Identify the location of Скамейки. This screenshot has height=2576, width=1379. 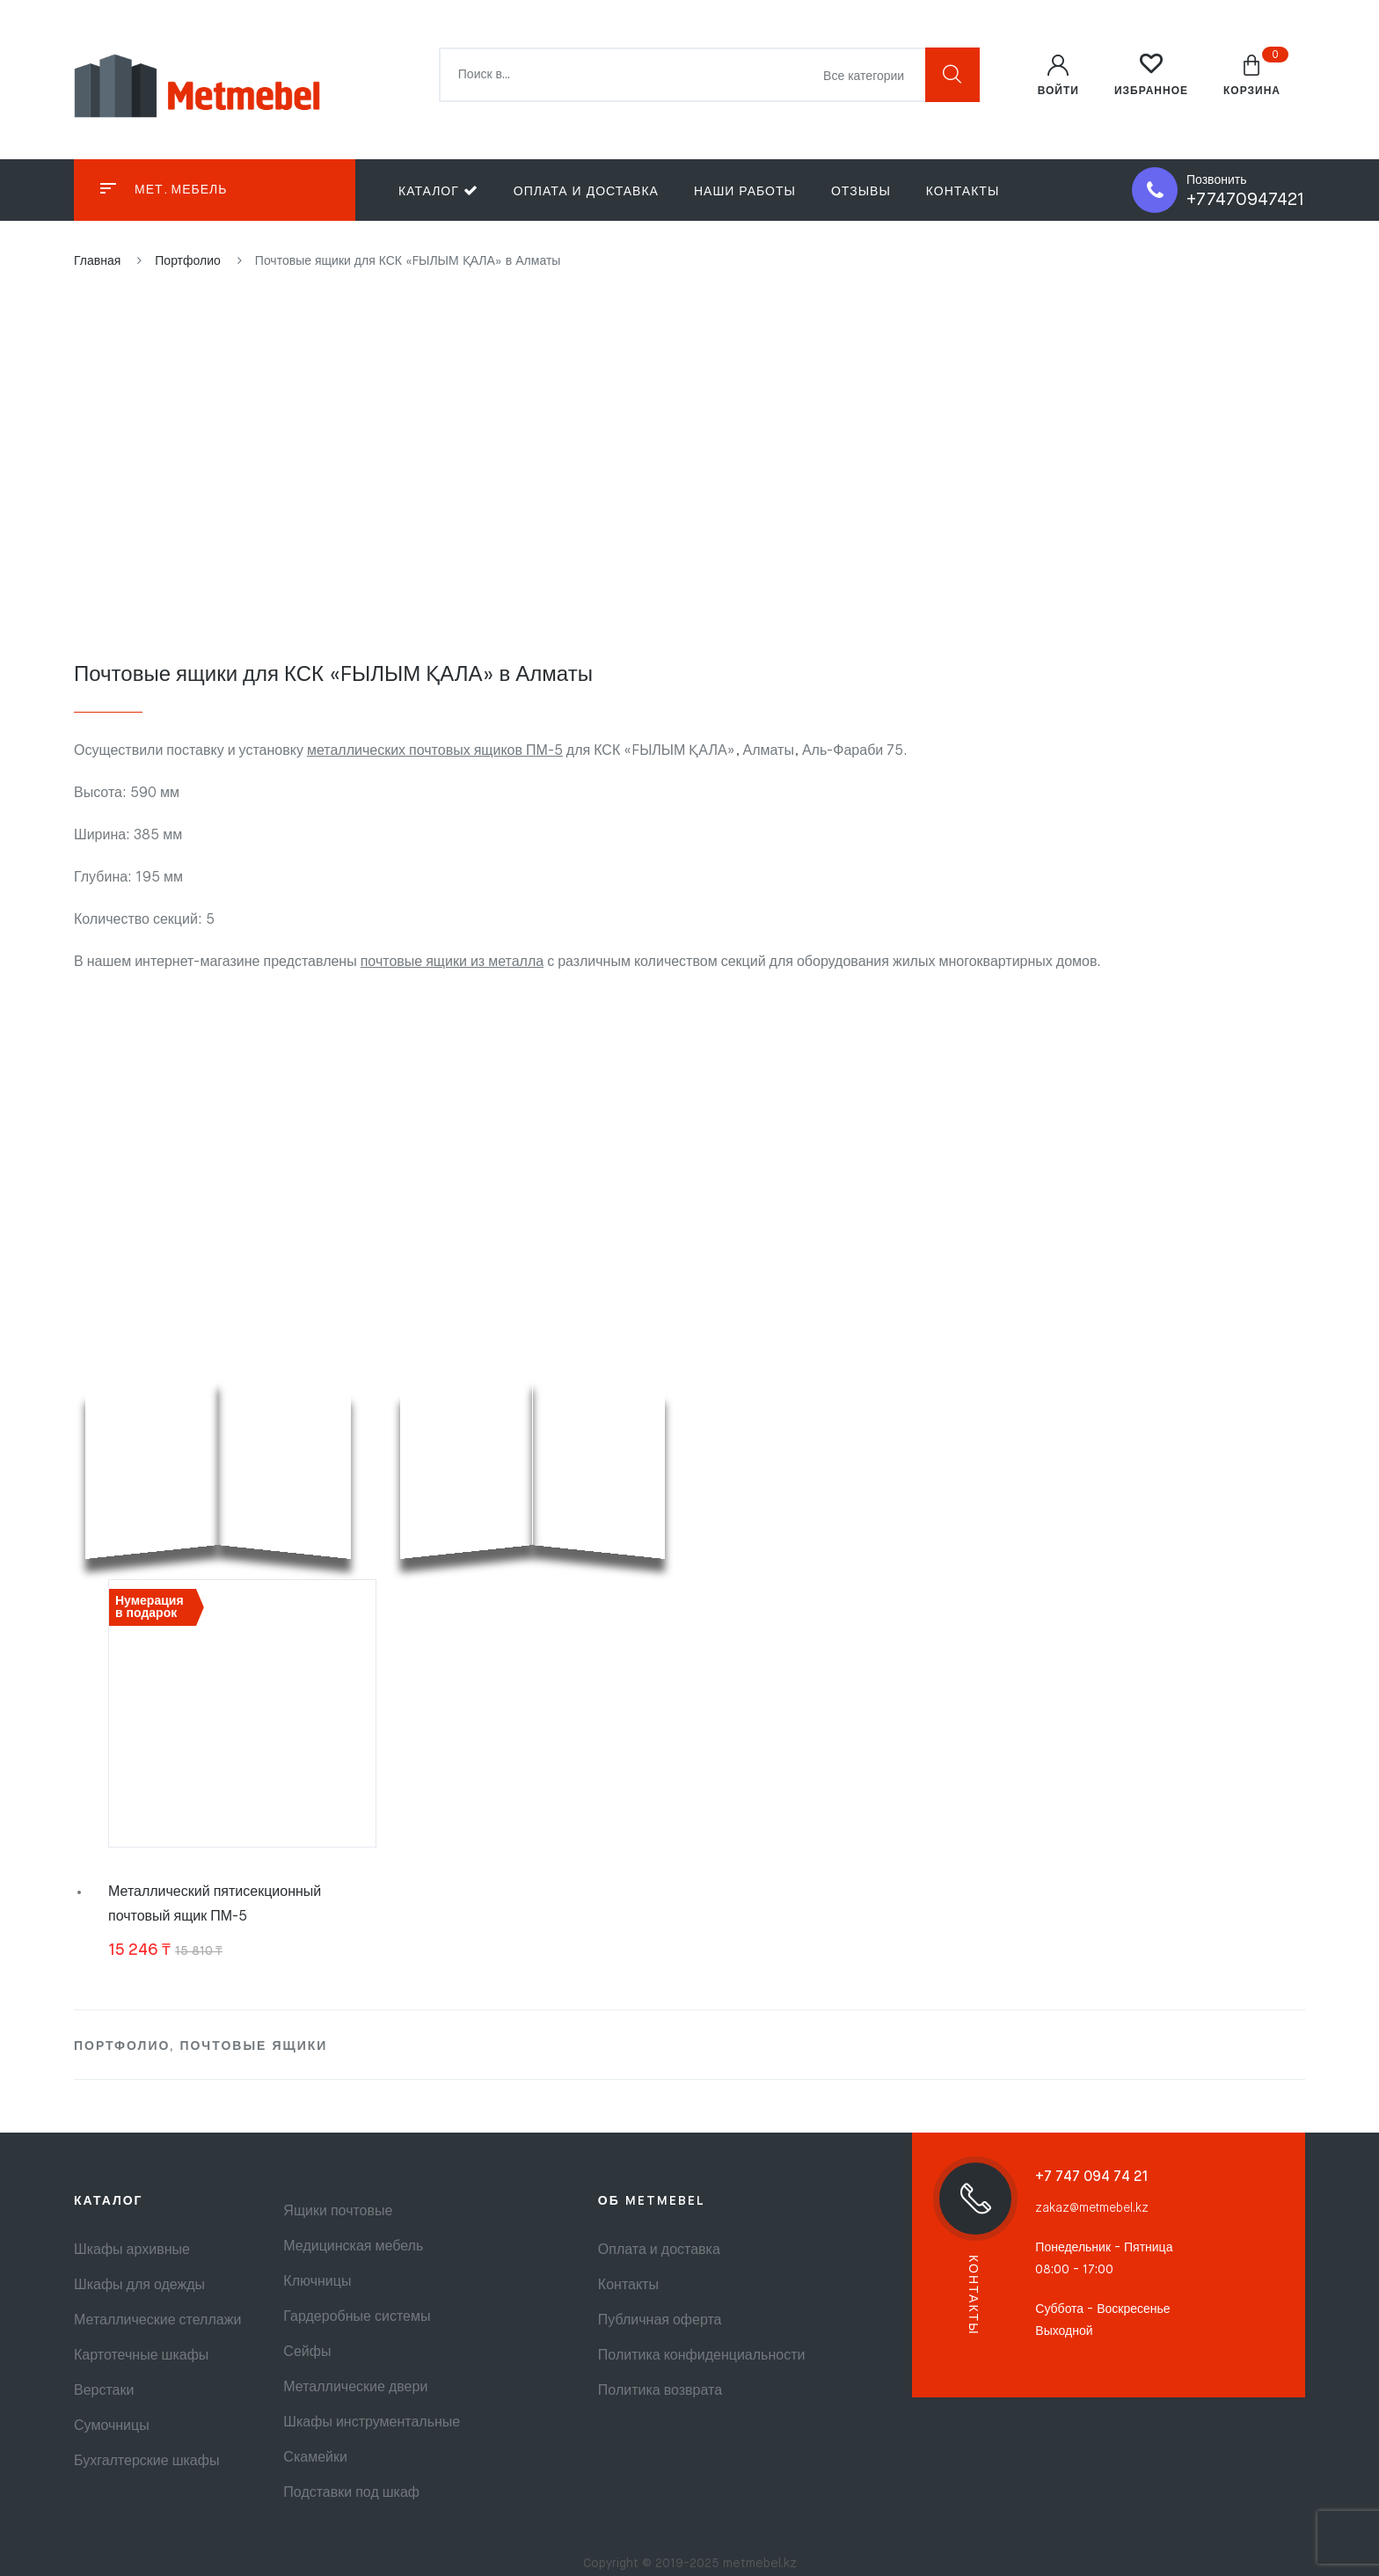
(315, 2458).